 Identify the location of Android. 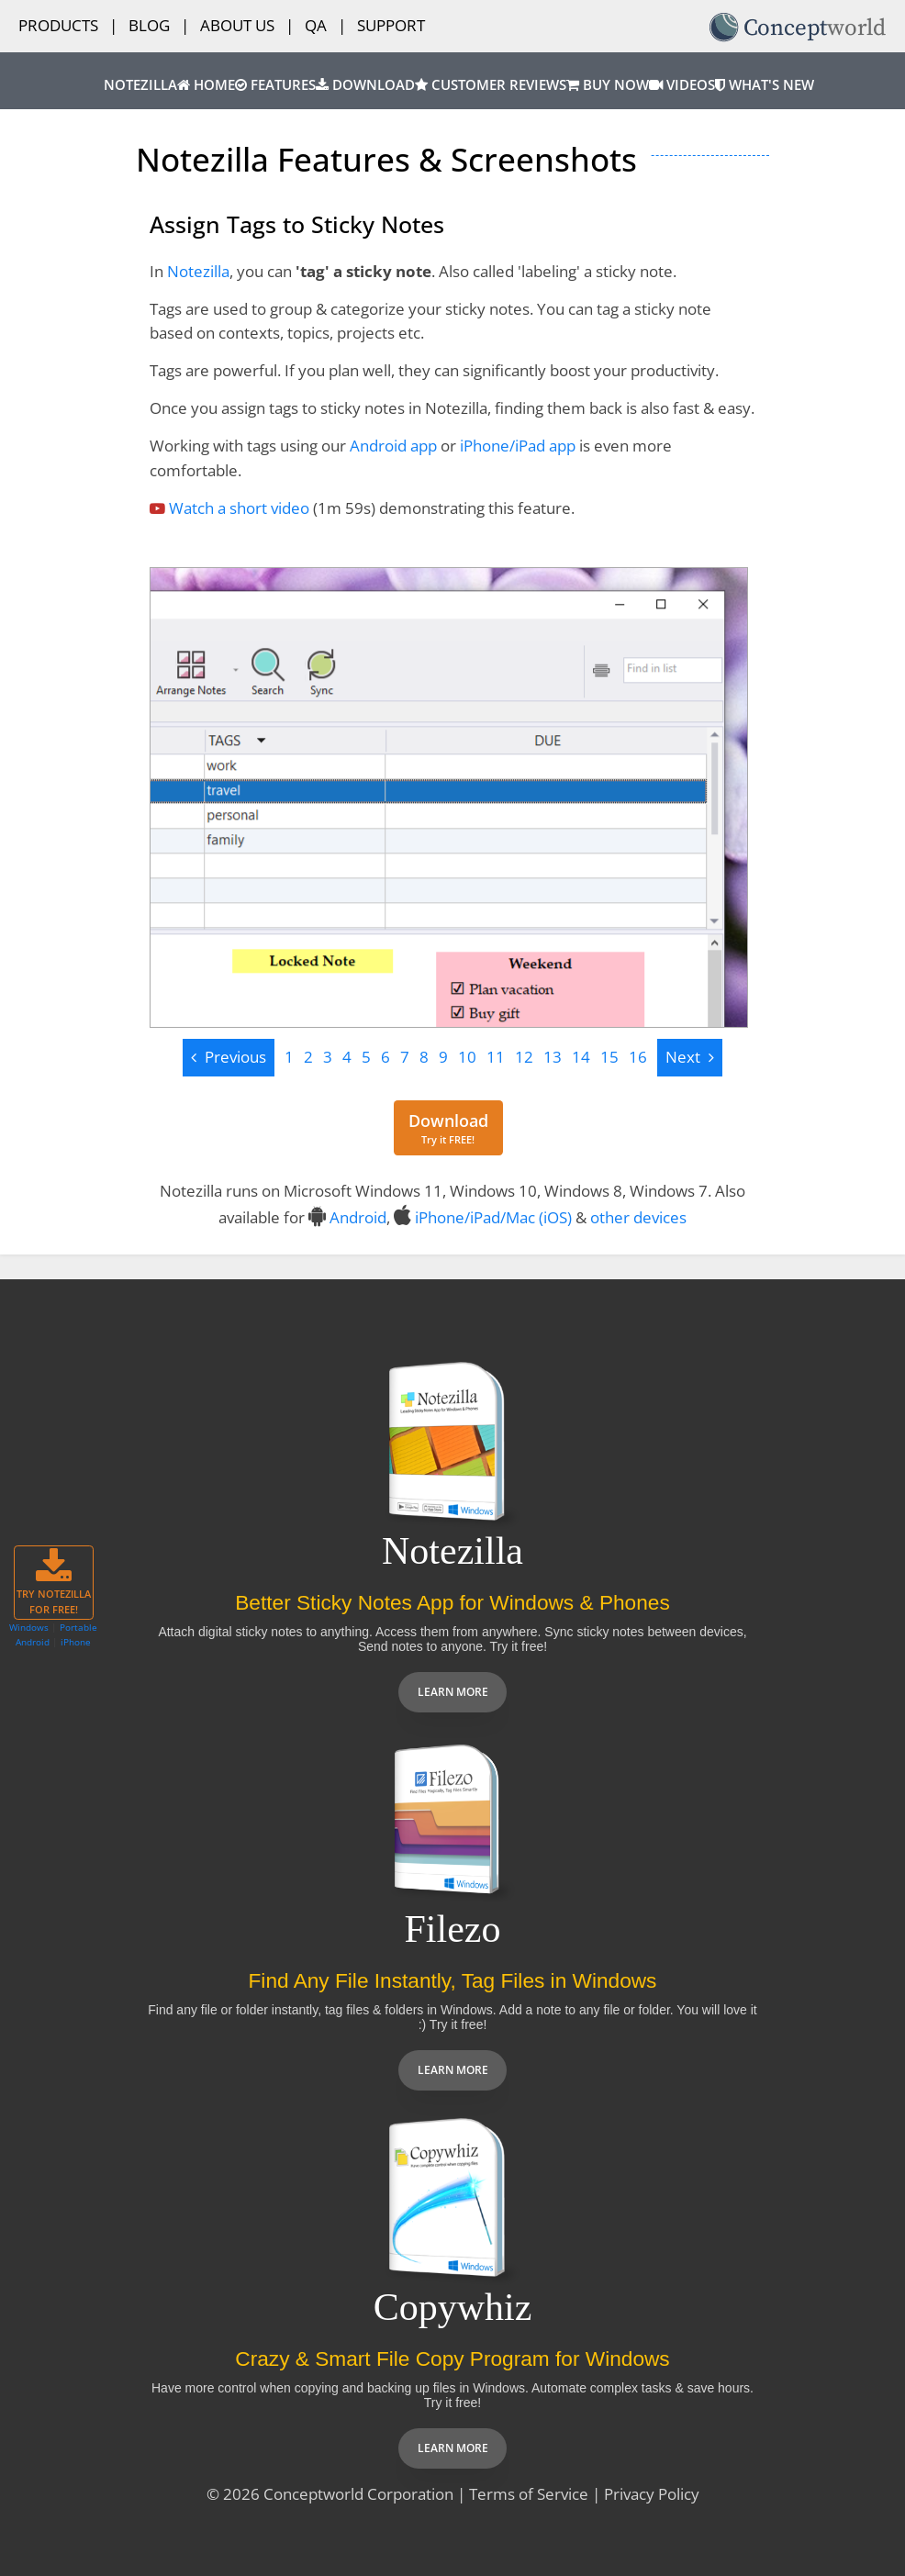
(358, 1217).